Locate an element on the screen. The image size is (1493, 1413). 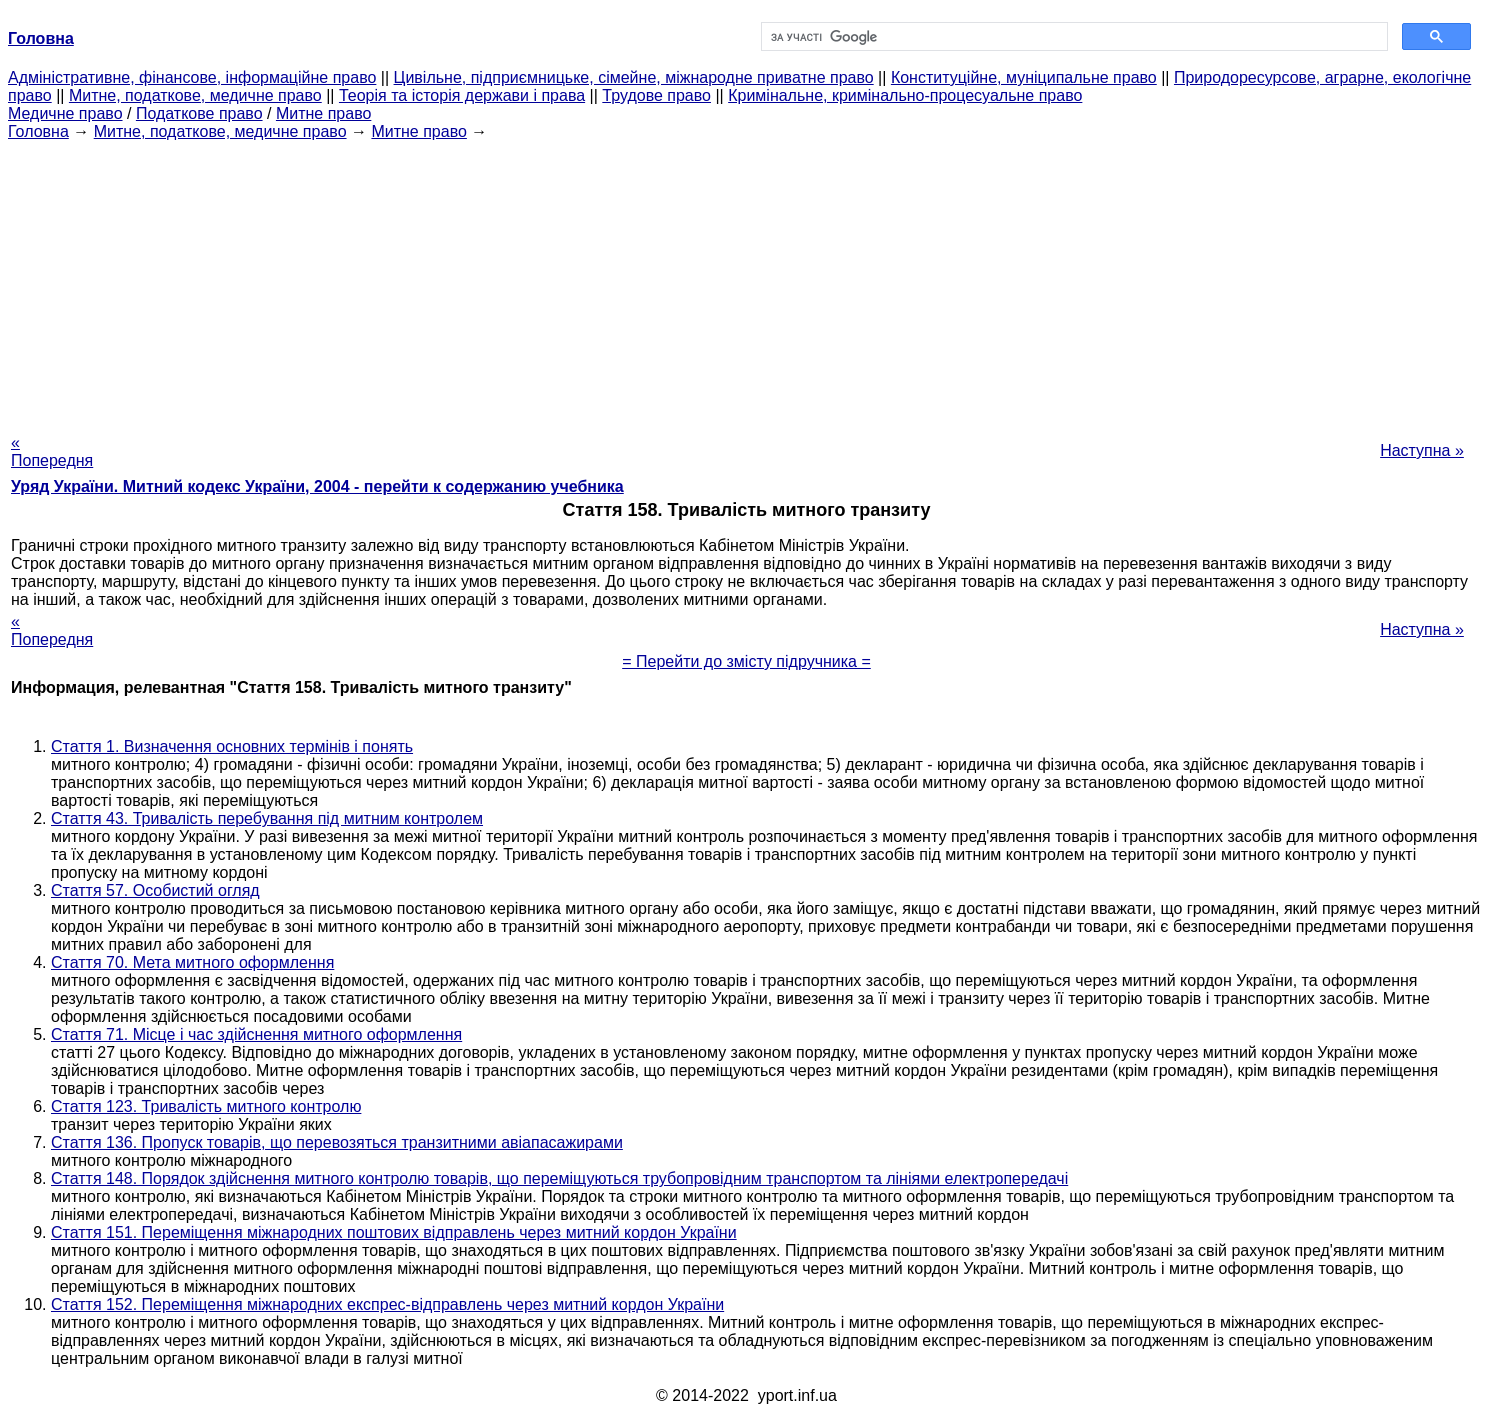
Теорія та історія держави і права is located at coordinates (462, 95).